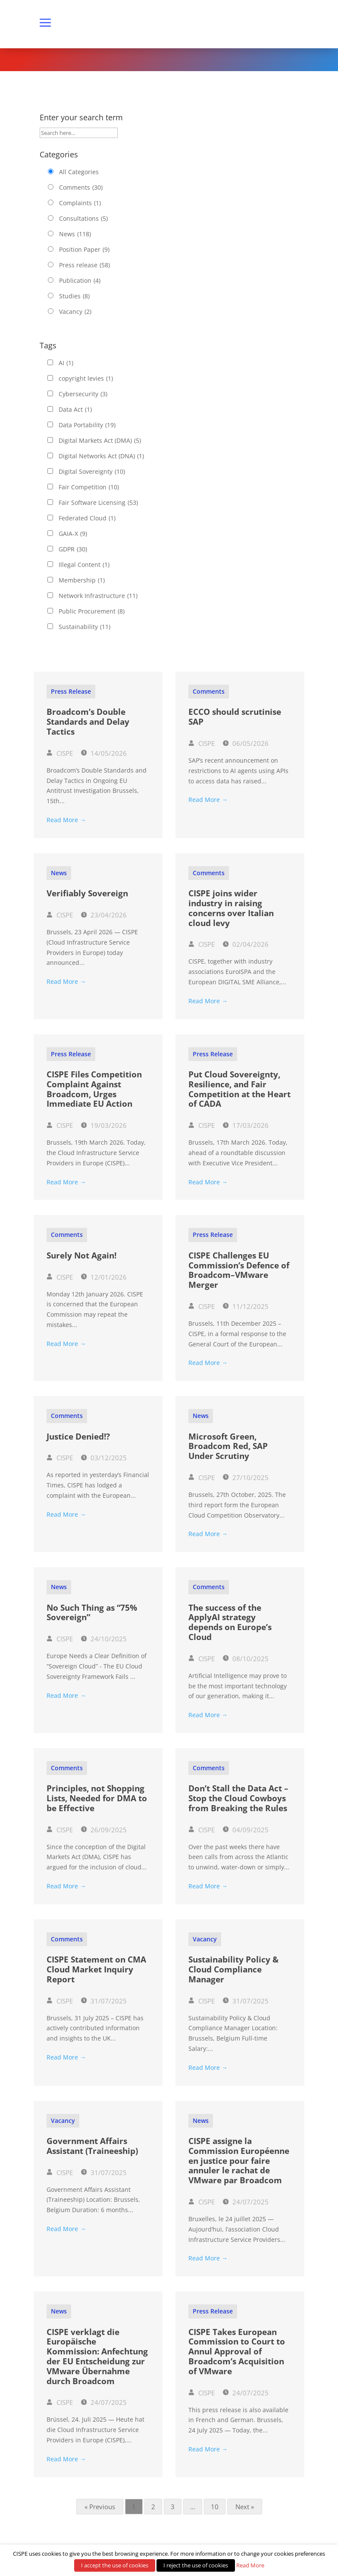 The width and height of the screenshot is (338, 2576). What do you see at coordinates (104, 1125) in the screenshot?
I see `19/03/2026` at bounding box center [104, 1125].